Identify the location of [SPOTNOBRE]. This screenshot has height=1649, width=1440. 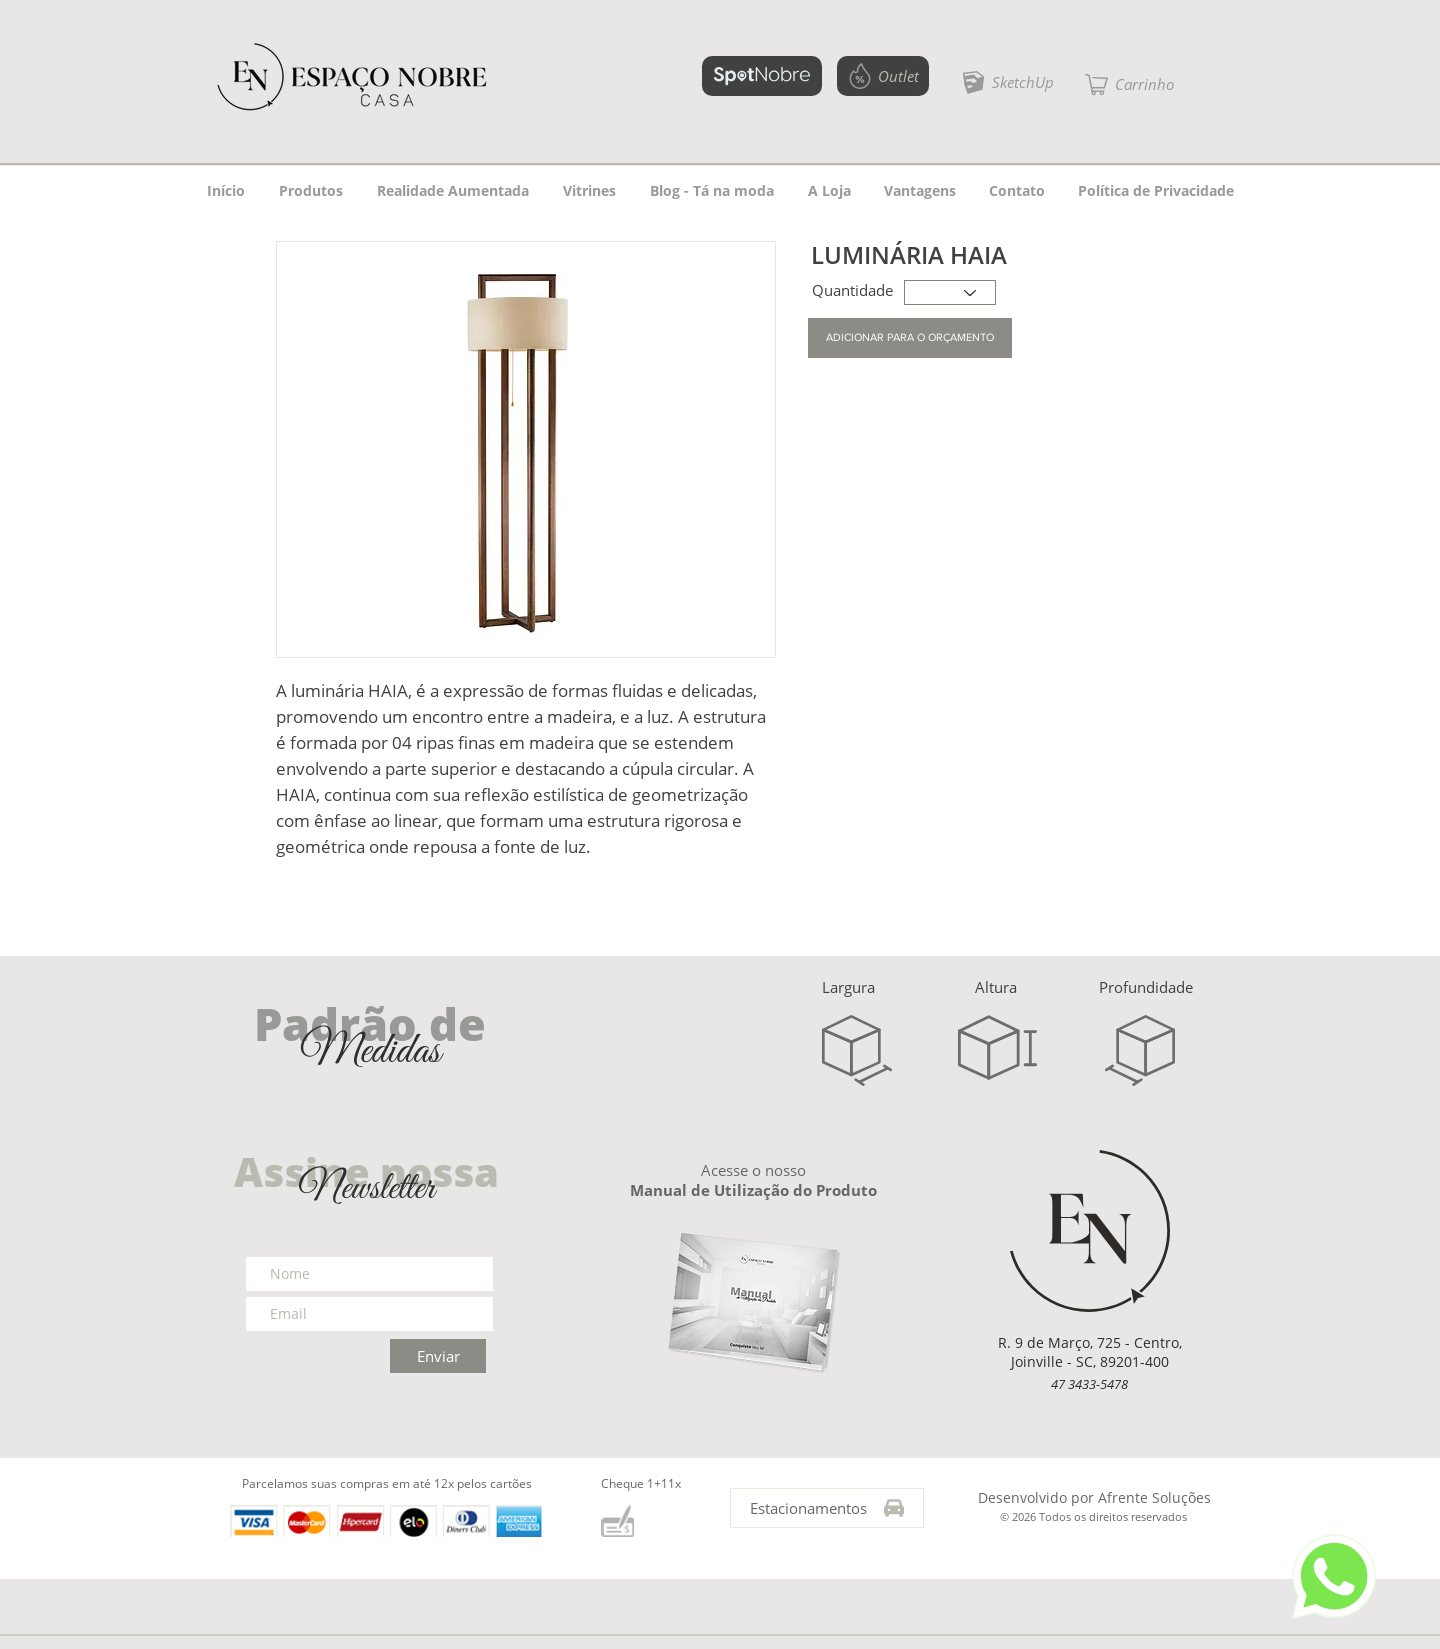
(762, 76).